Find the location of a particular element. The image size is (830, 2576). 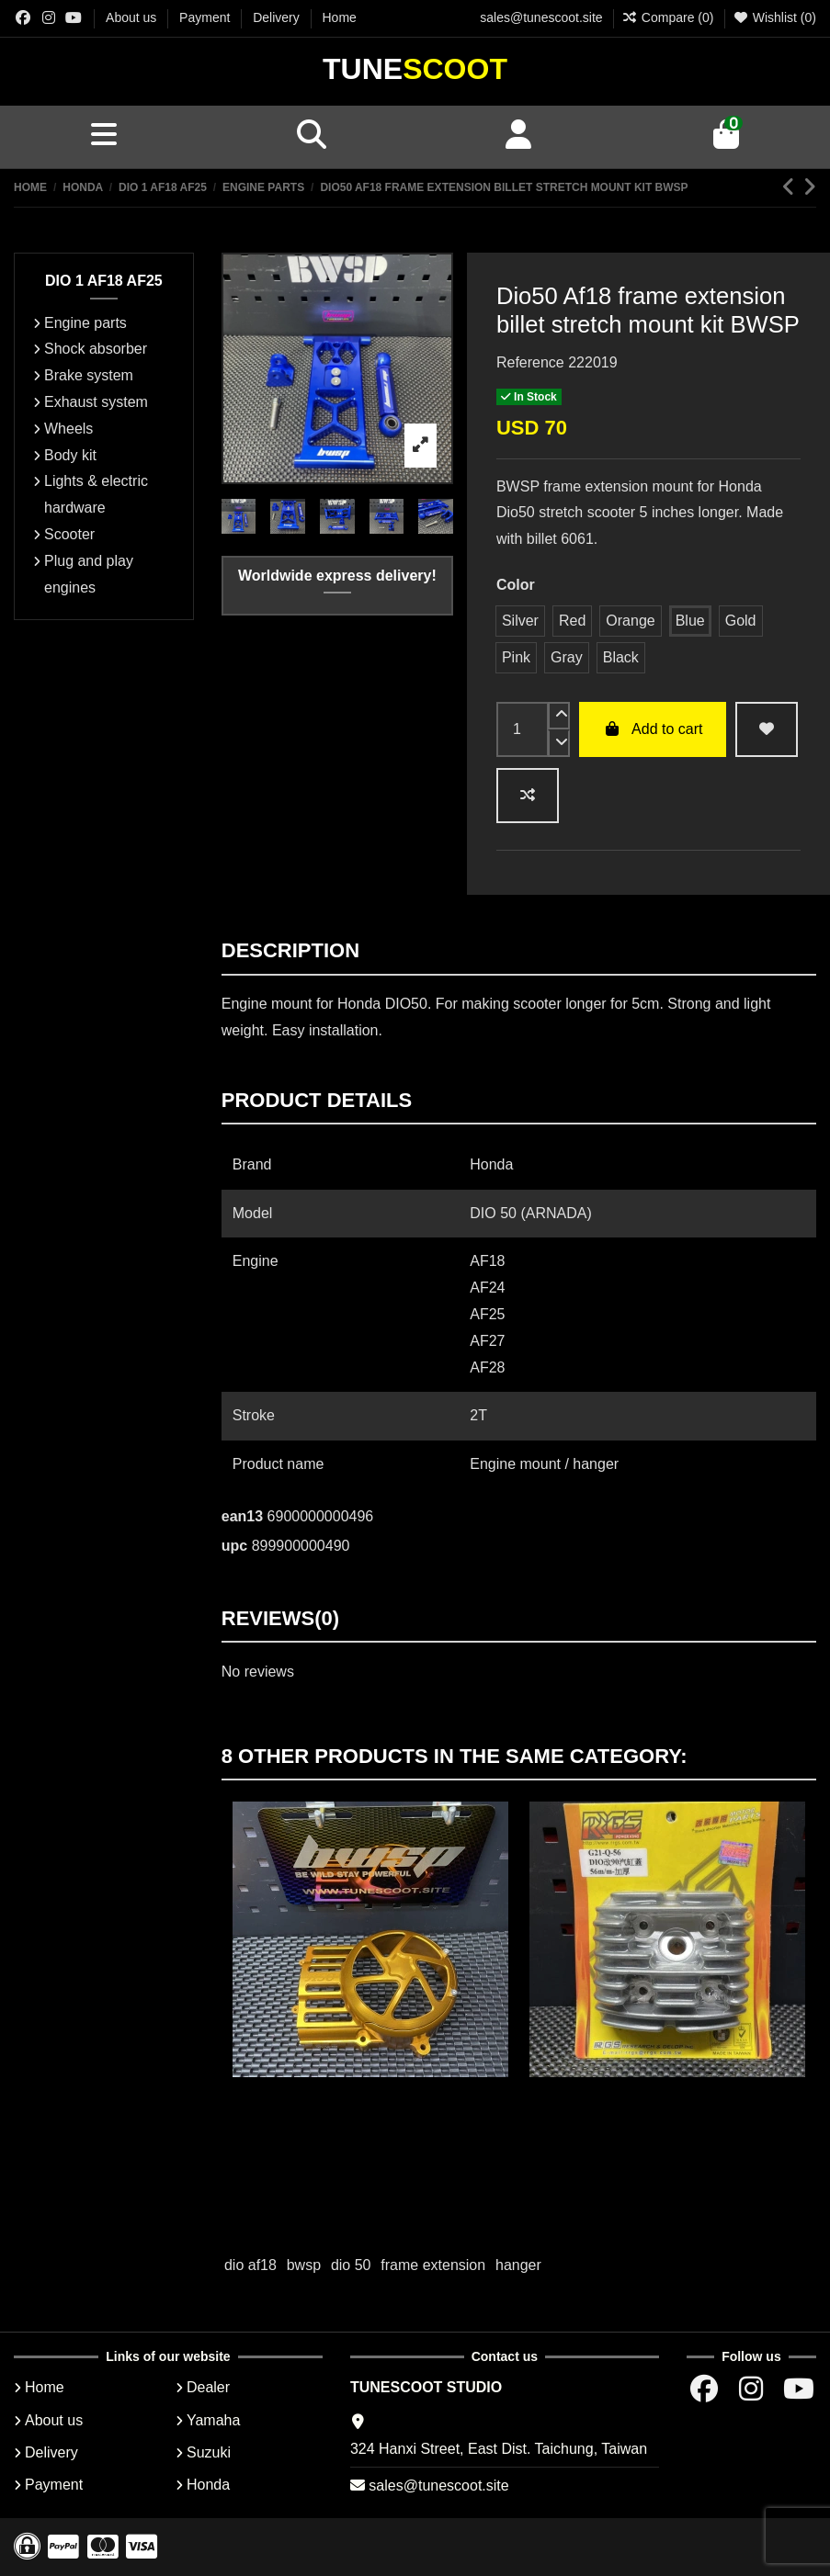

Yamaha is located at coordinates (213, 2420).